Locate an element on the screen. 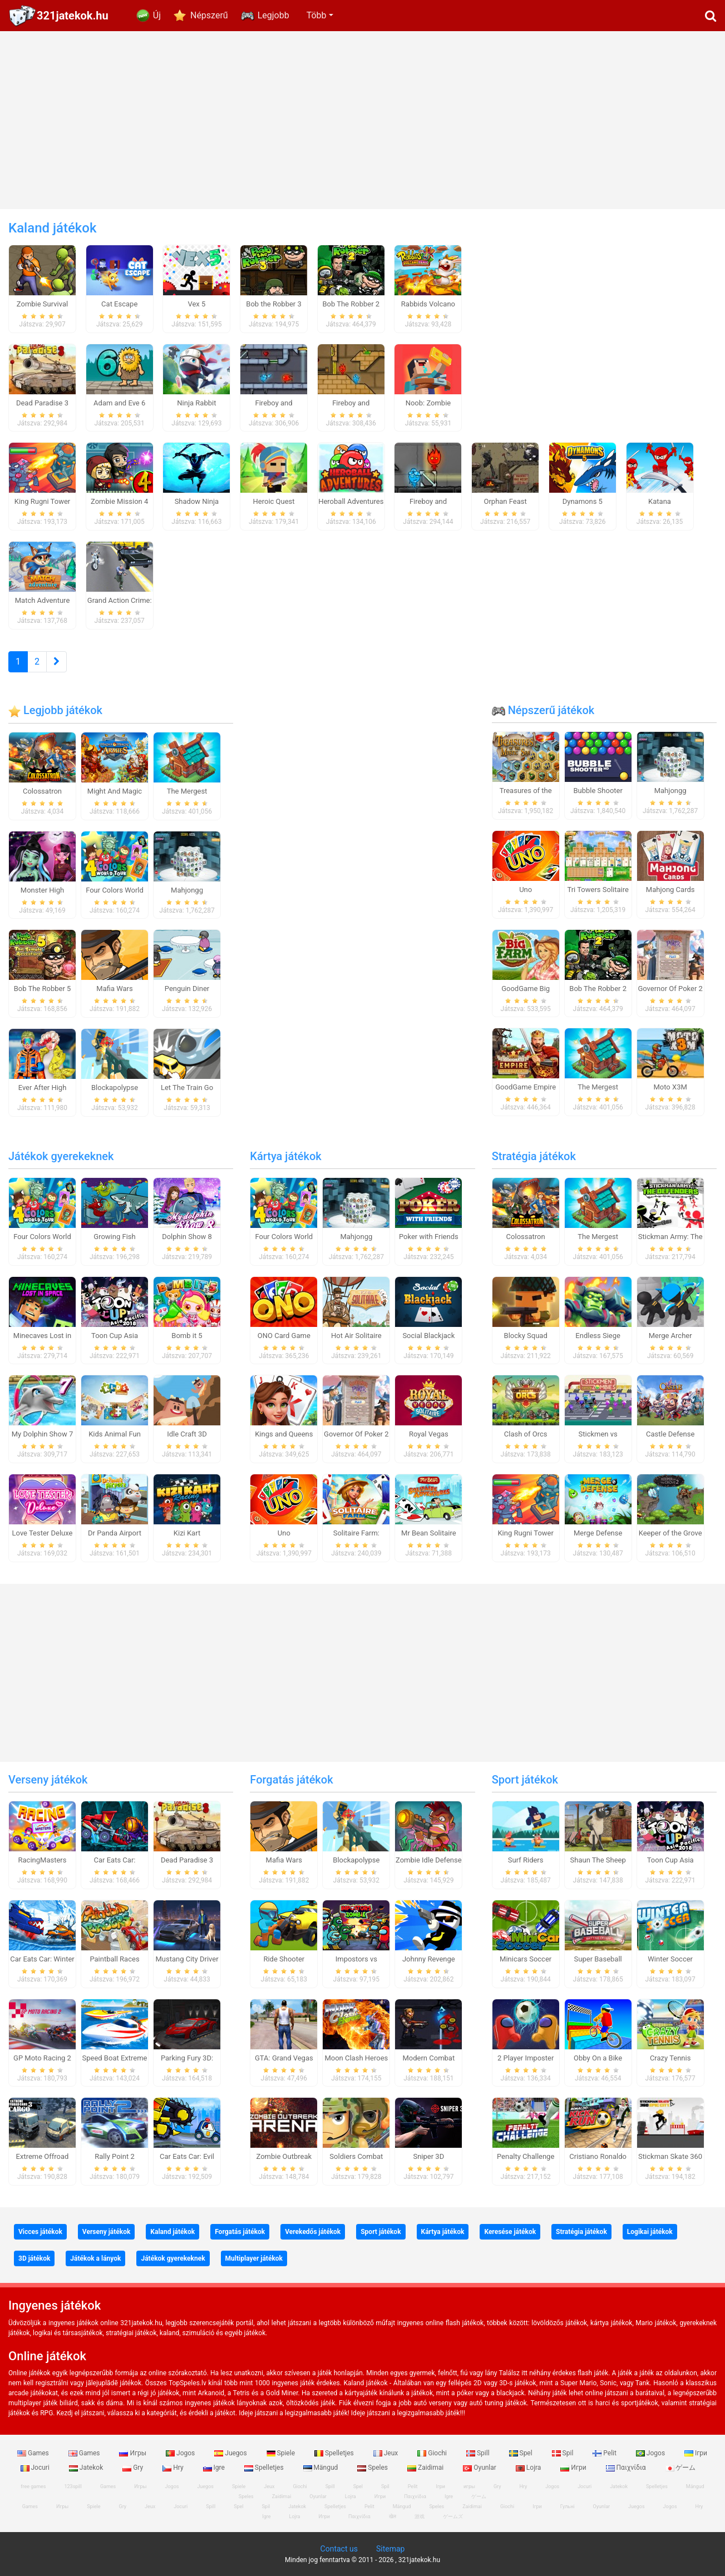 Image resolution: width=725 pixels, height=2576 pixels. Keresése játékok is located at coordinates (510, 2232).